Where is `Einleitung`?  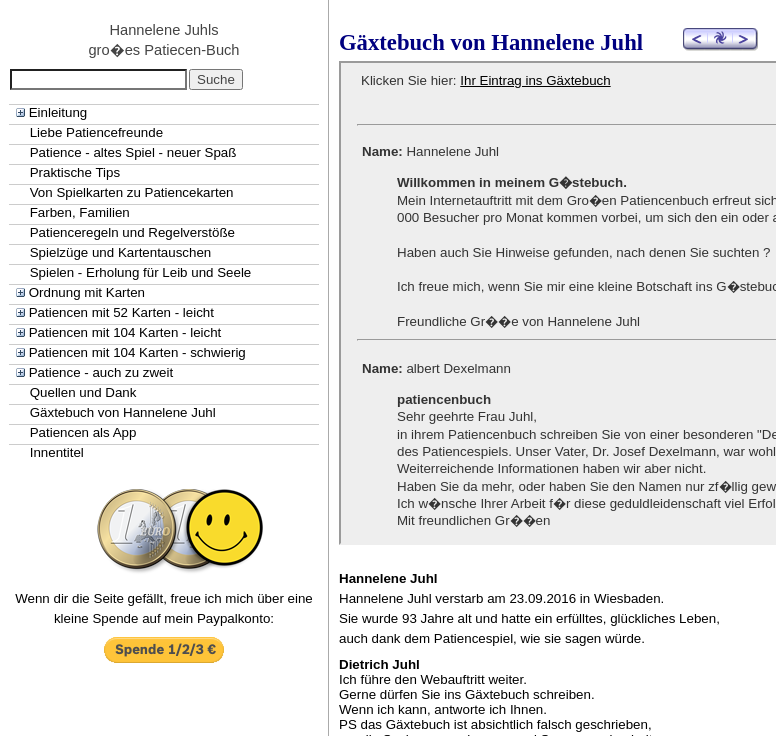
Einleitung is located at coordinates (58, 112).